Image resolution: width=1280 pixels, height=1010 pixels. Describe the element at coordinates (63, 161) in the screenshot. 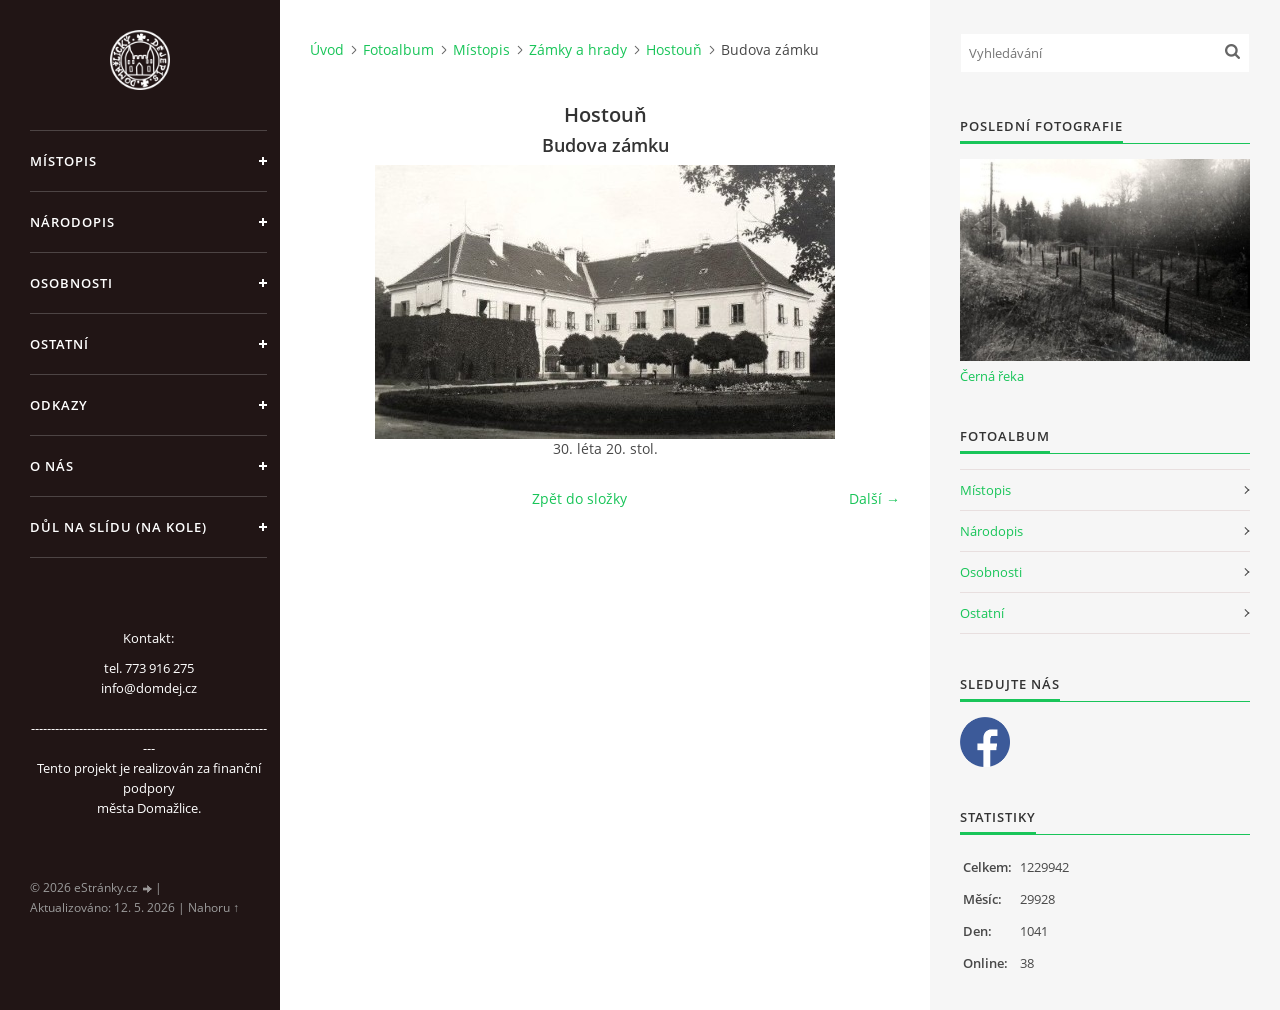

I see `Místopis` at that location.